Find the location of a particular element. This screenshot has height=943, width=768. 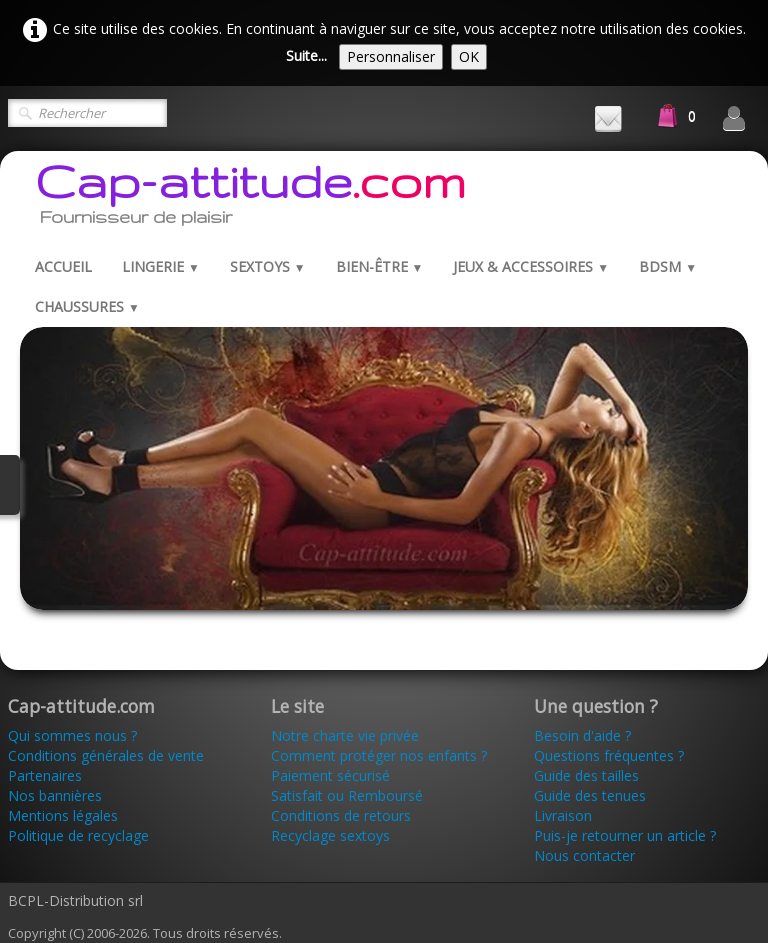

Bien-être is located at coordinates (380, 266).